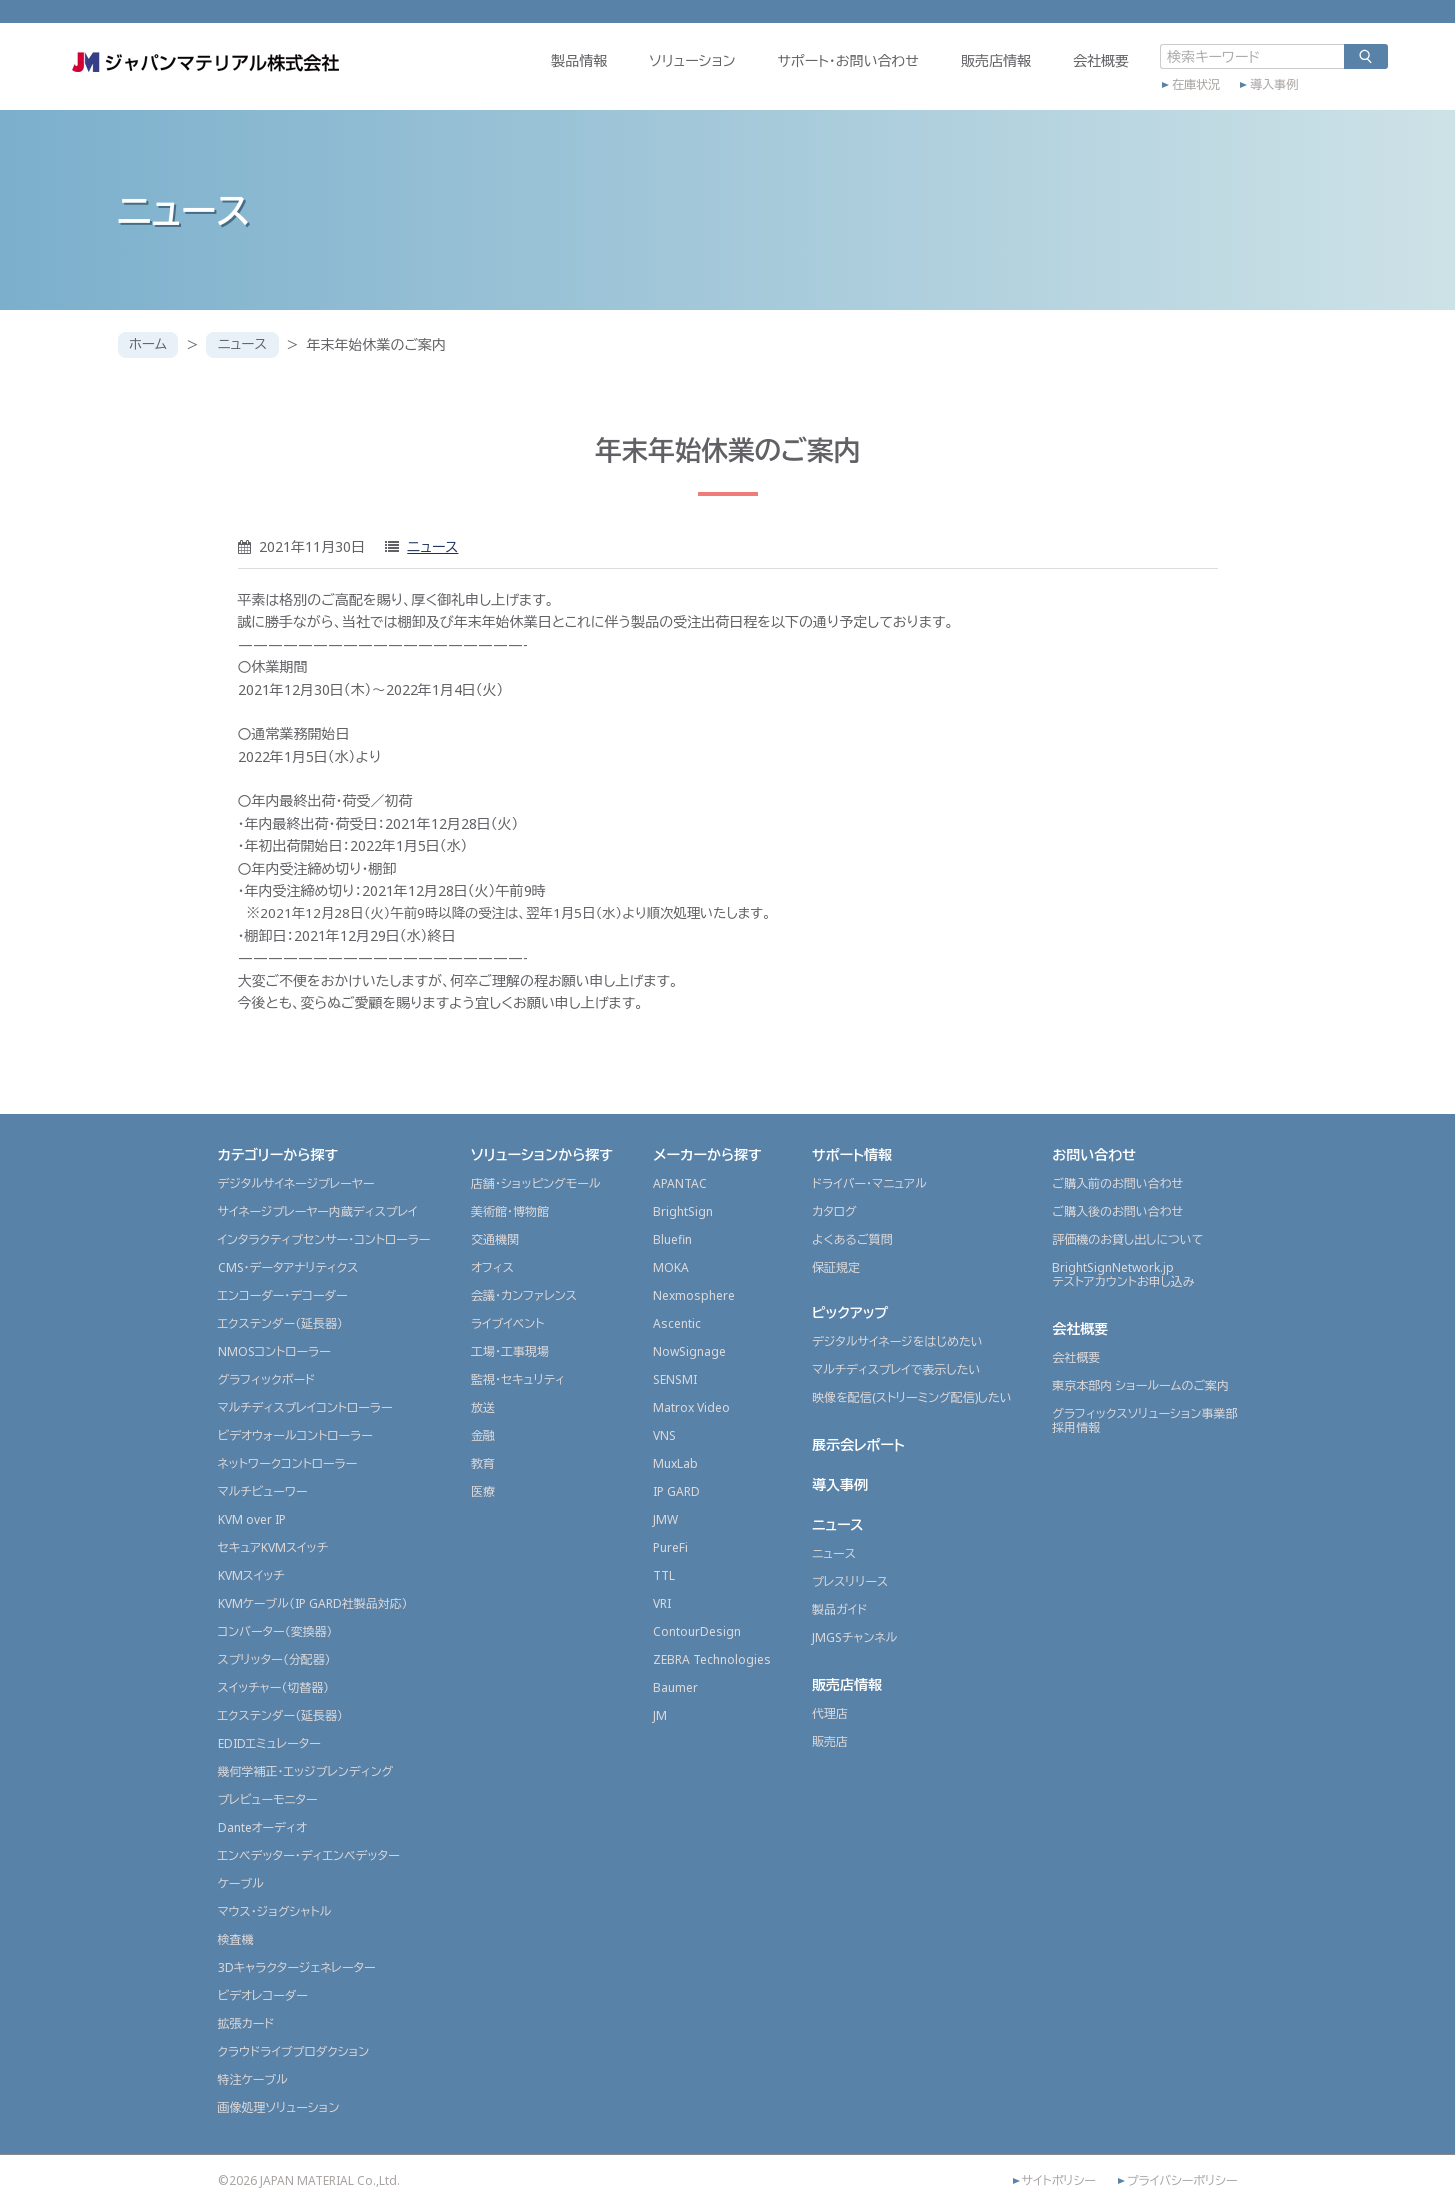 This screenshot has width=1455, height=2207. I want to click on ライブイベント, so click(507, 1323).